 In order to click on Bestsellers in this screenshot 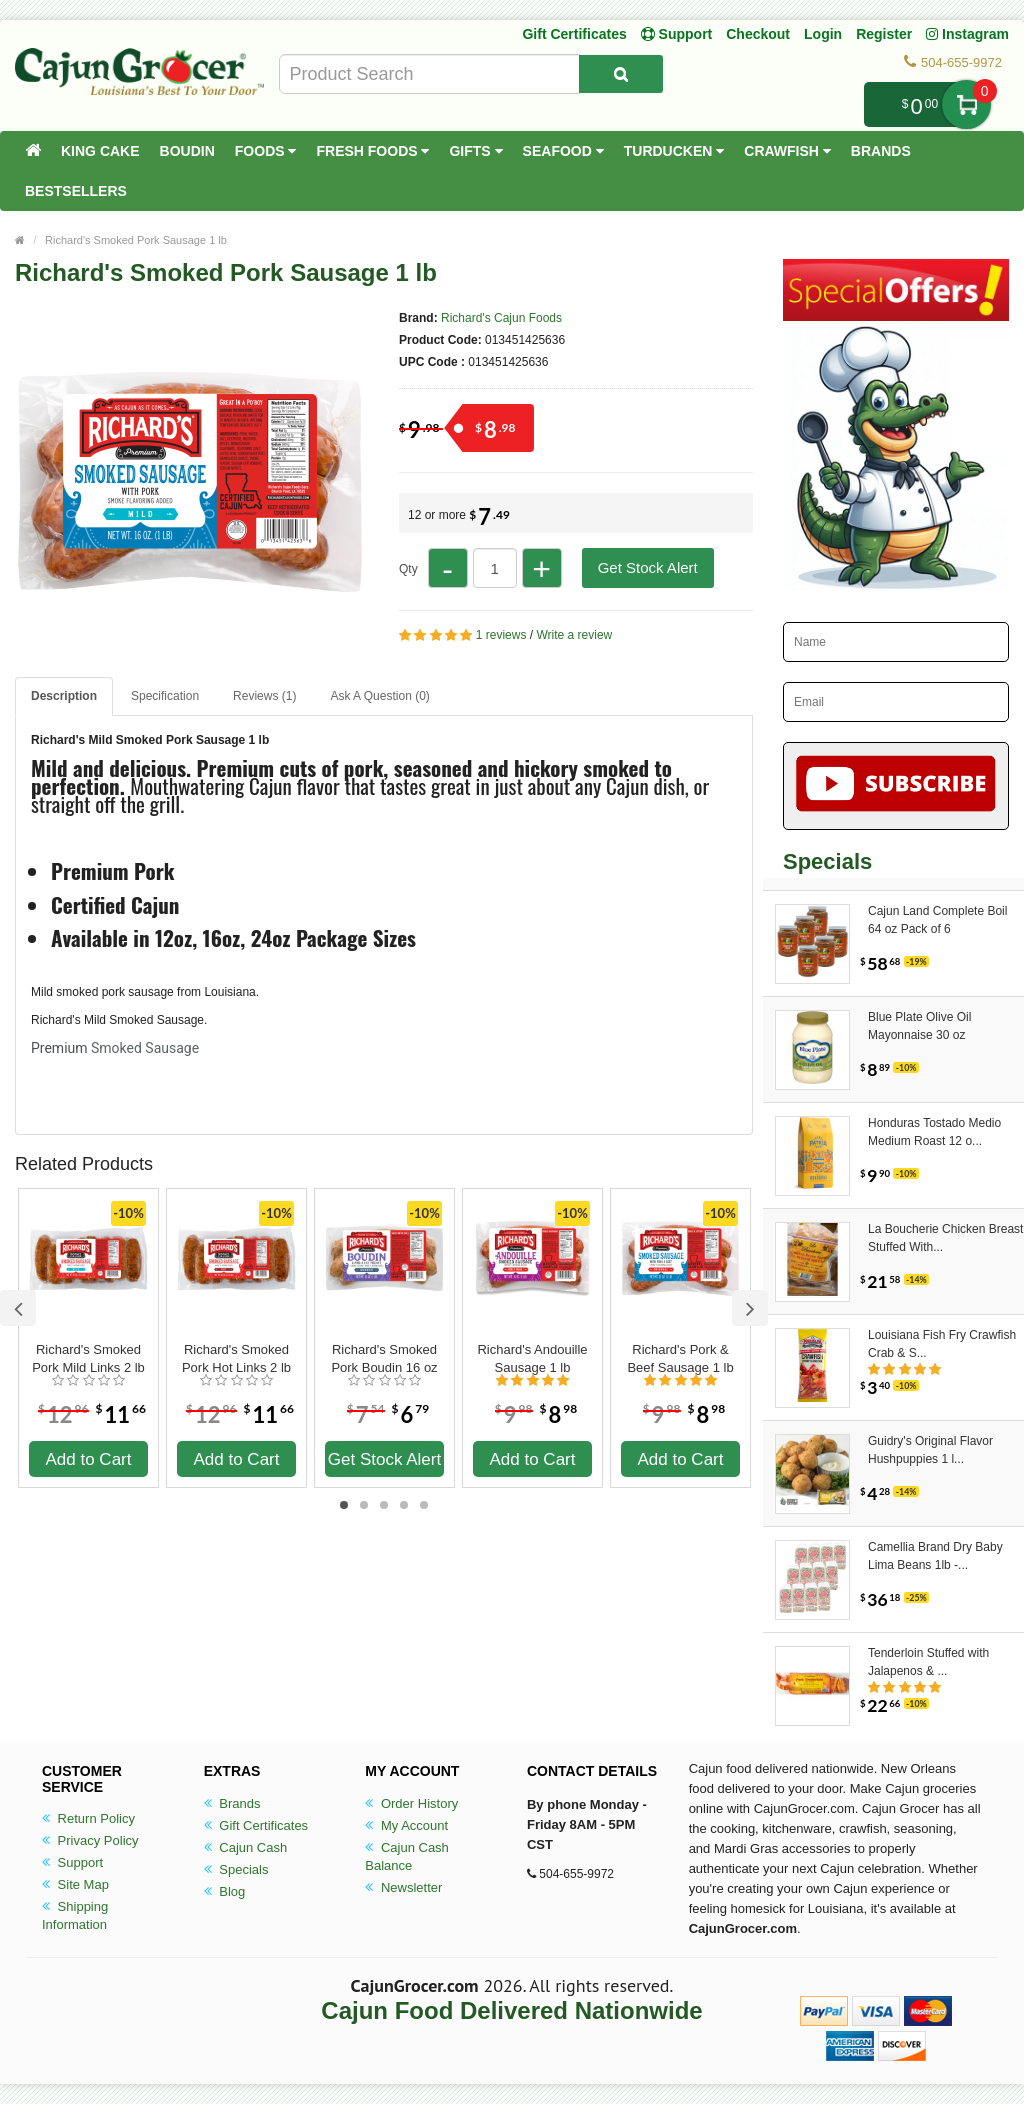, I will do `click(76, 191)`.